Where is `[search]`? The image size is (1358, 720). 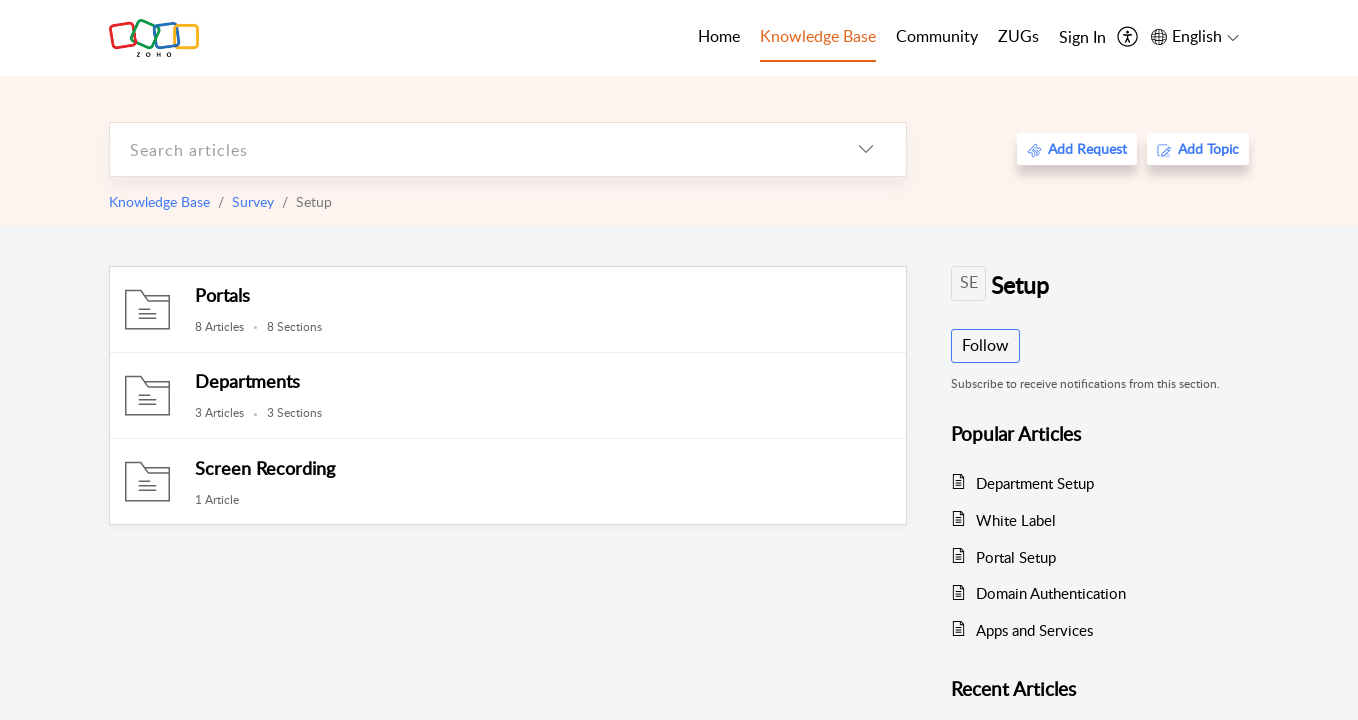
[search] is located at coordinates (468, 149).